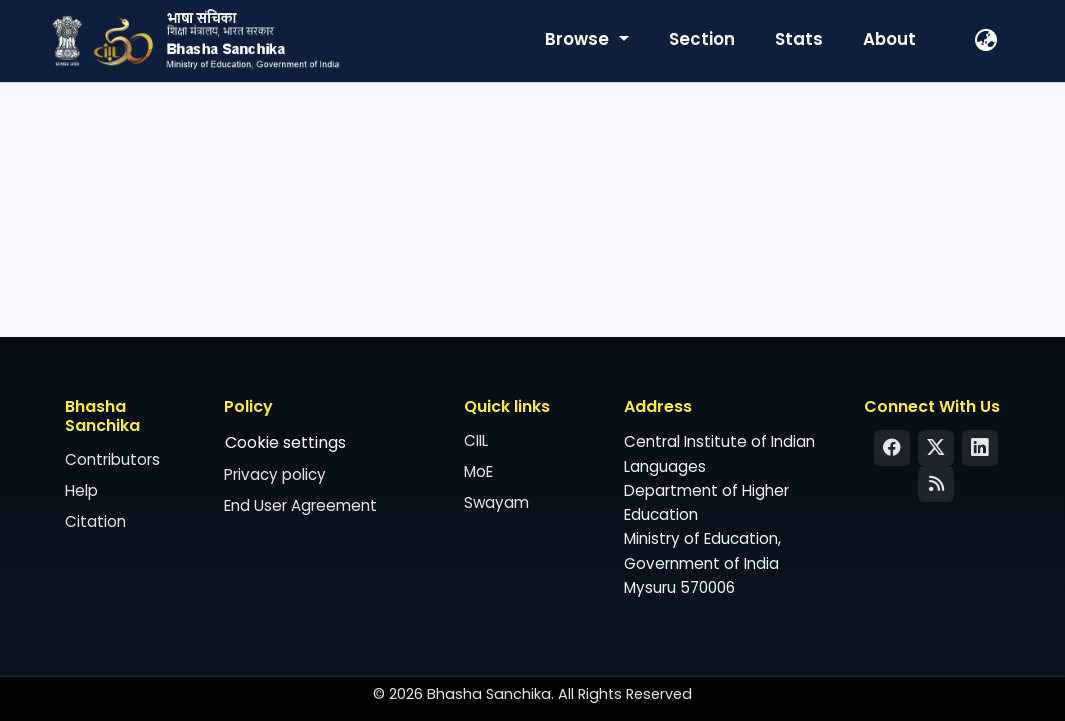 Image resolution: width=1065 pixels, height=721 pixels. I want to click on Stats, so click(799, 39).